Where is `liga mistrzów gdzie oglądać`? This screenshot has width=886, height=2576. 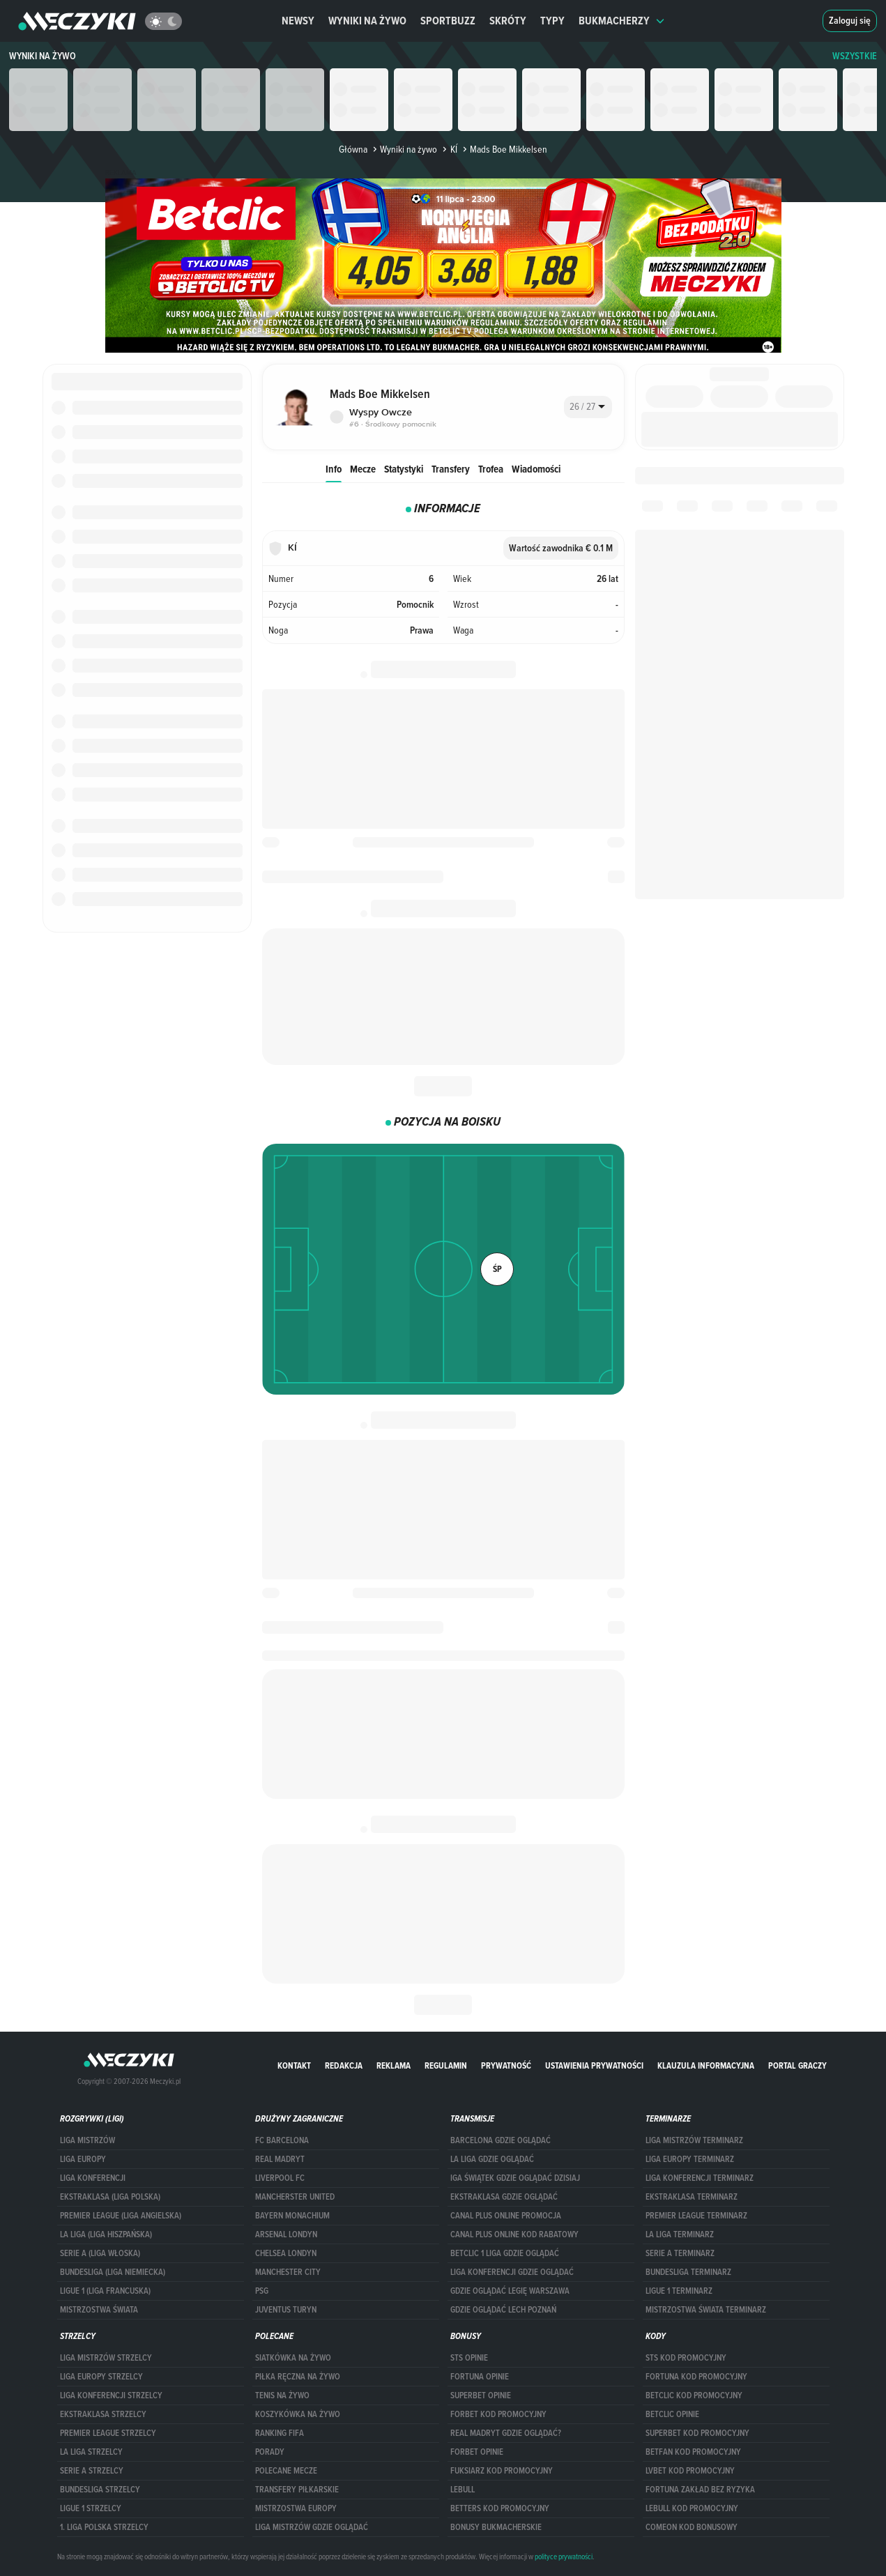 liga mistrzów gdzie oglądać is located at coordinates (311, 2527).